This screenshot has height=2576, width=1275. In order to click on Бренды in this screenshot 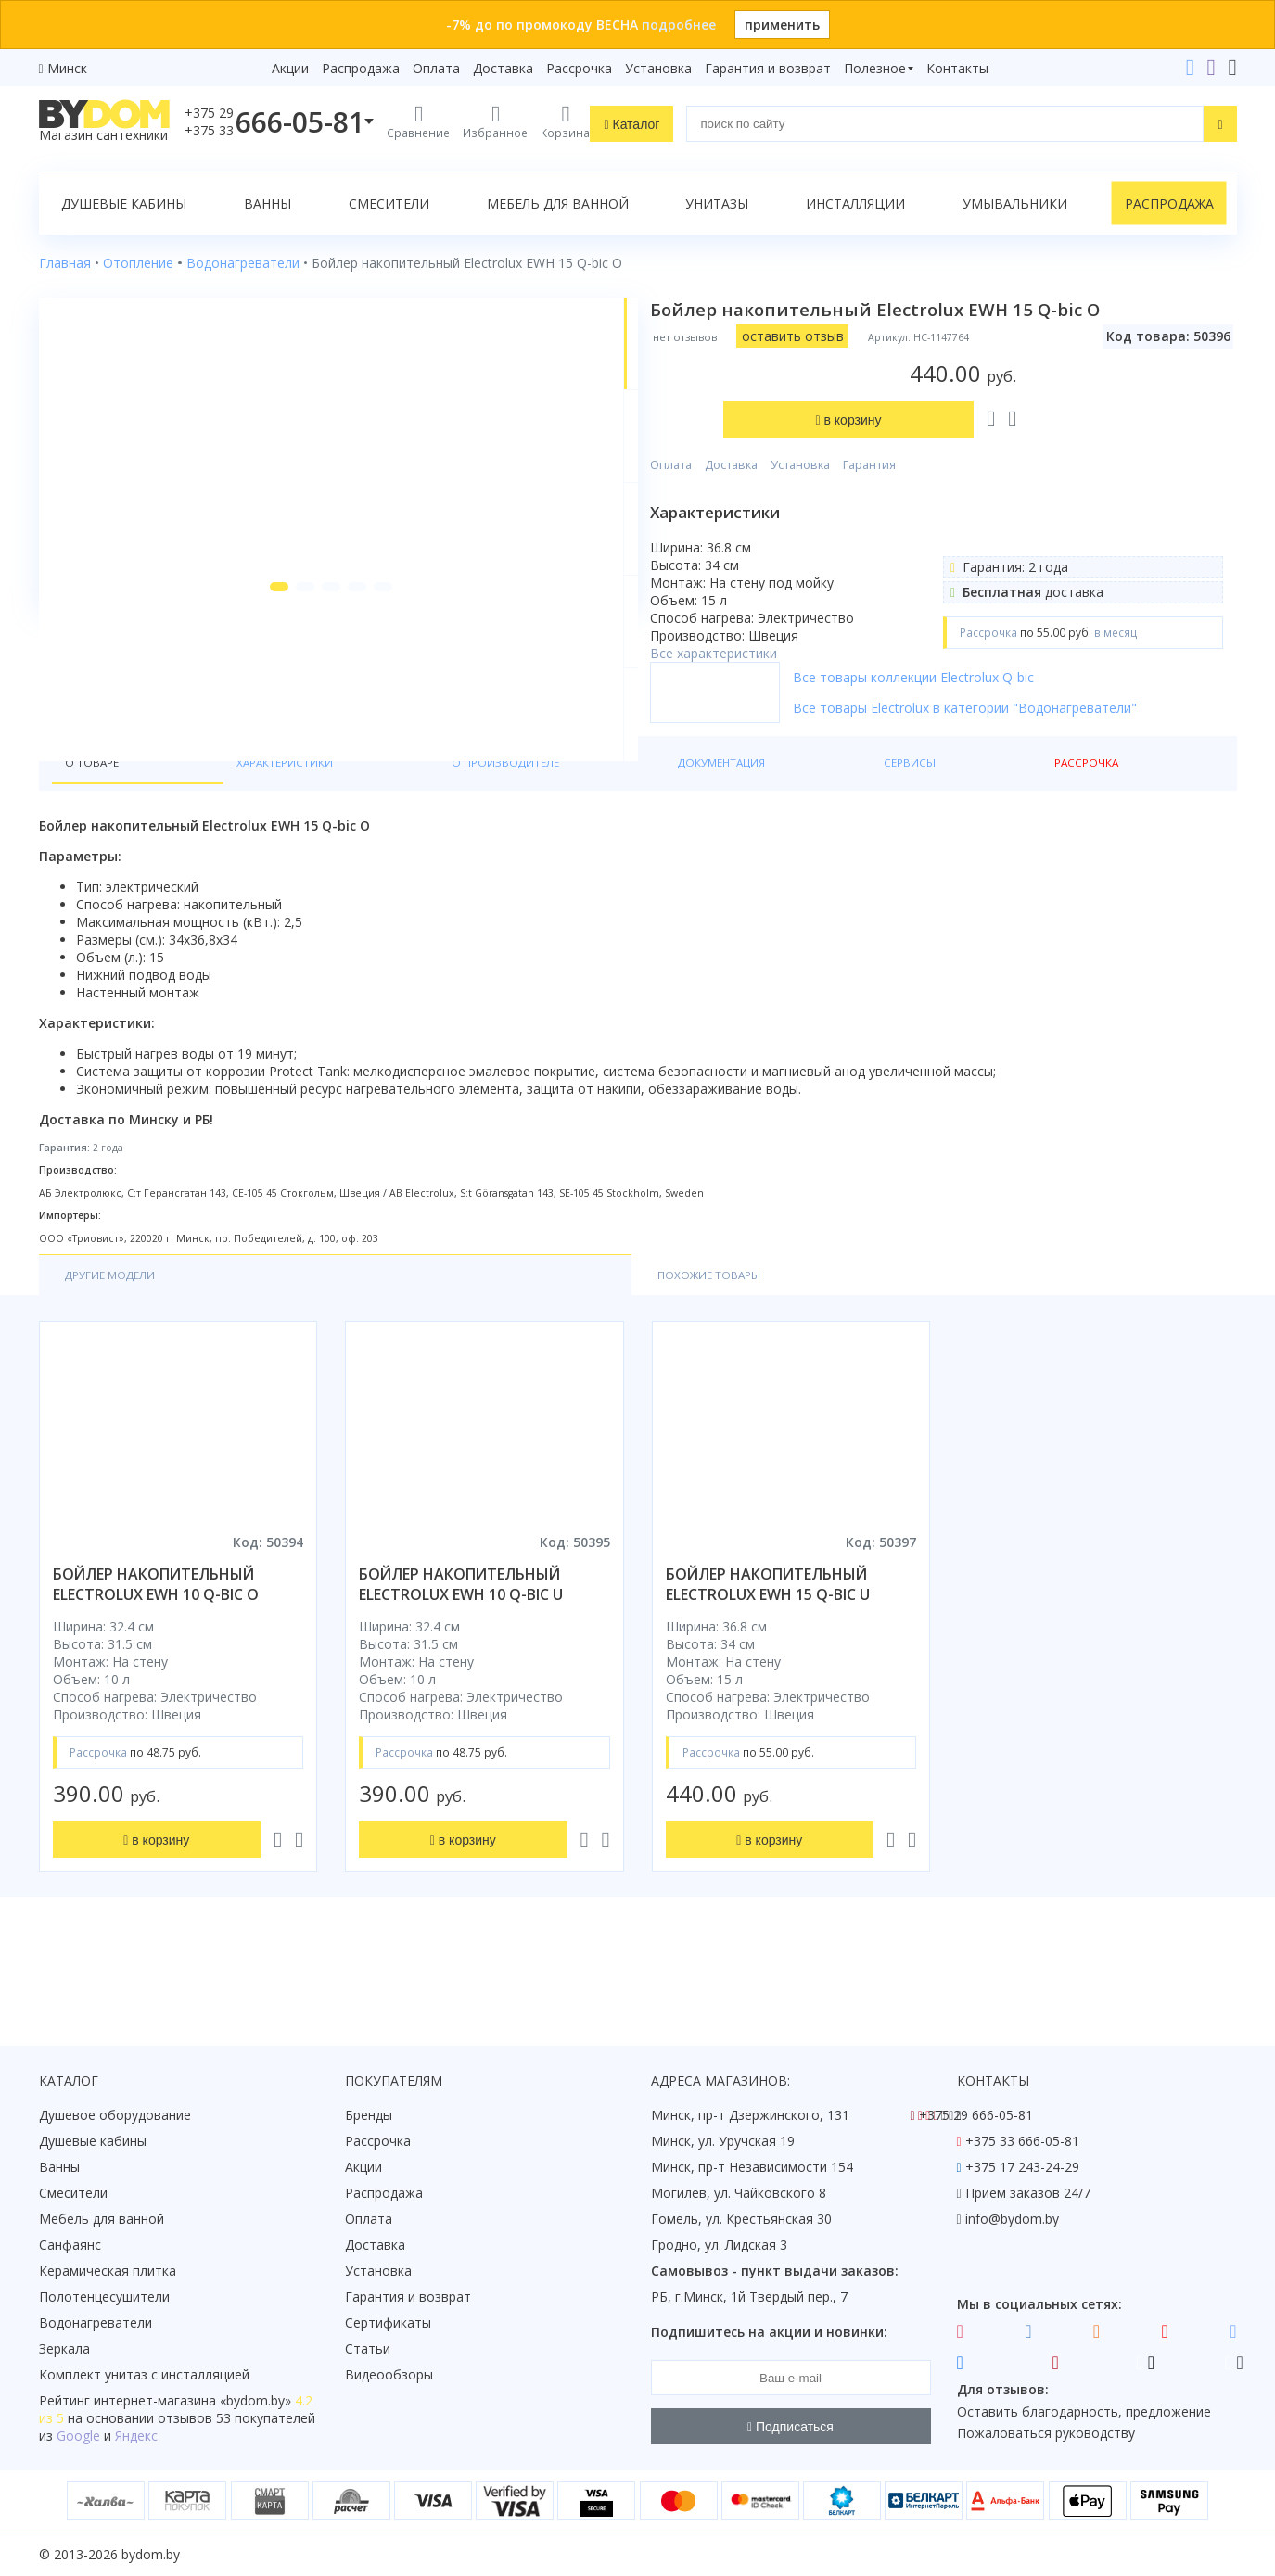, I will do `click(368, 2115)`.